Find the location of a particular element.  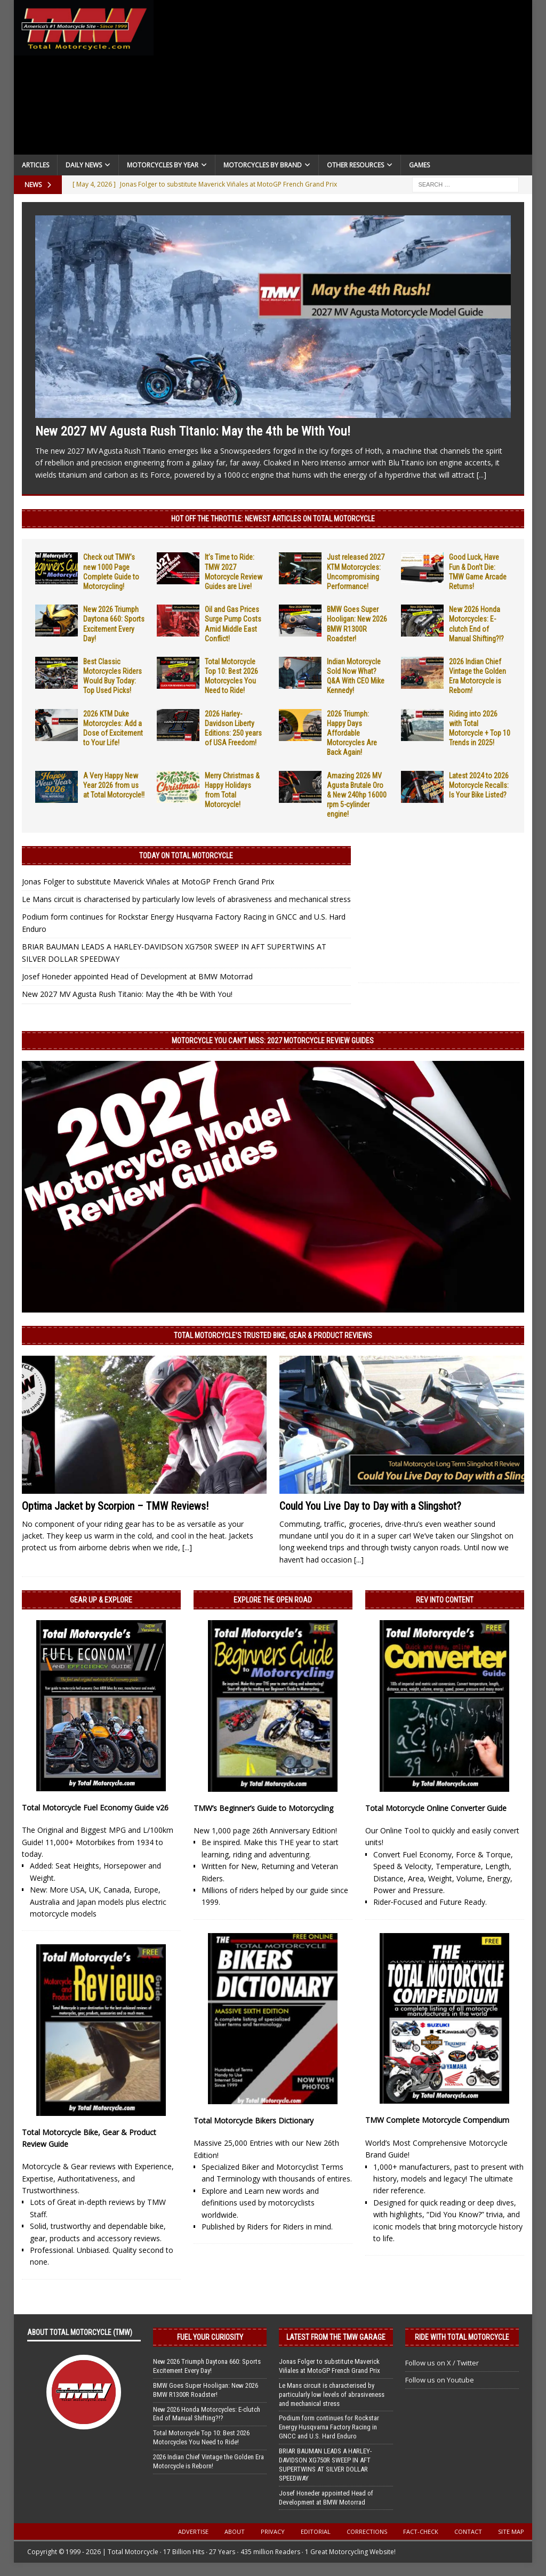

TMW’s Beginner’s Guide to Motorcycling is located at coordinates (263, 1808).